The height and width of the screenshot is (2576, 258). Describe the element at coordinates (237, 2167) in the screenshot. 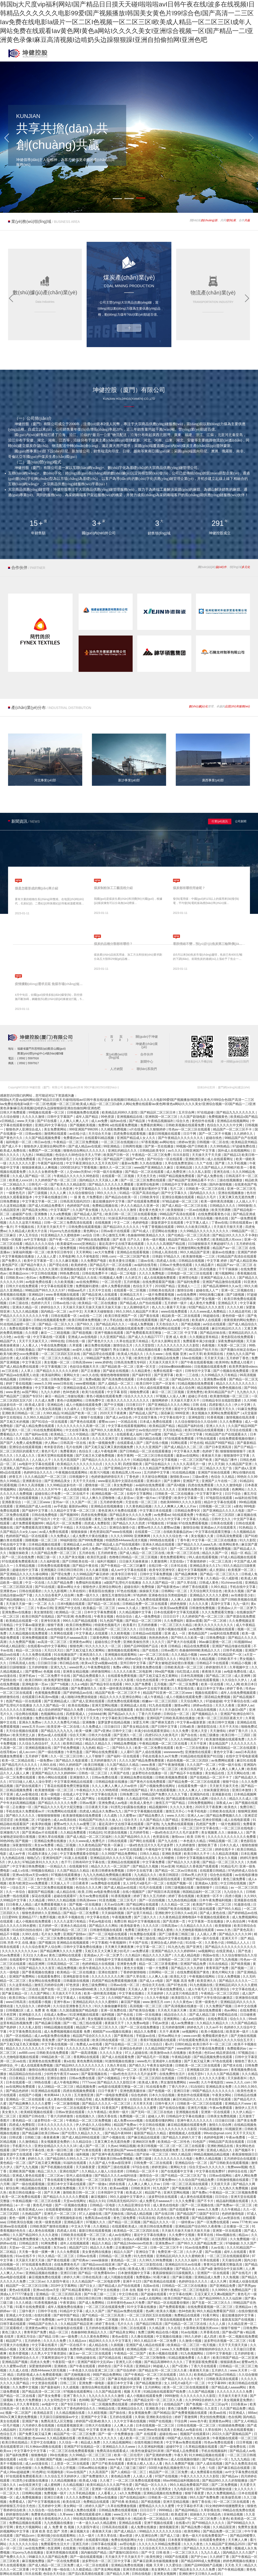

I see `免费www视频` at that location.